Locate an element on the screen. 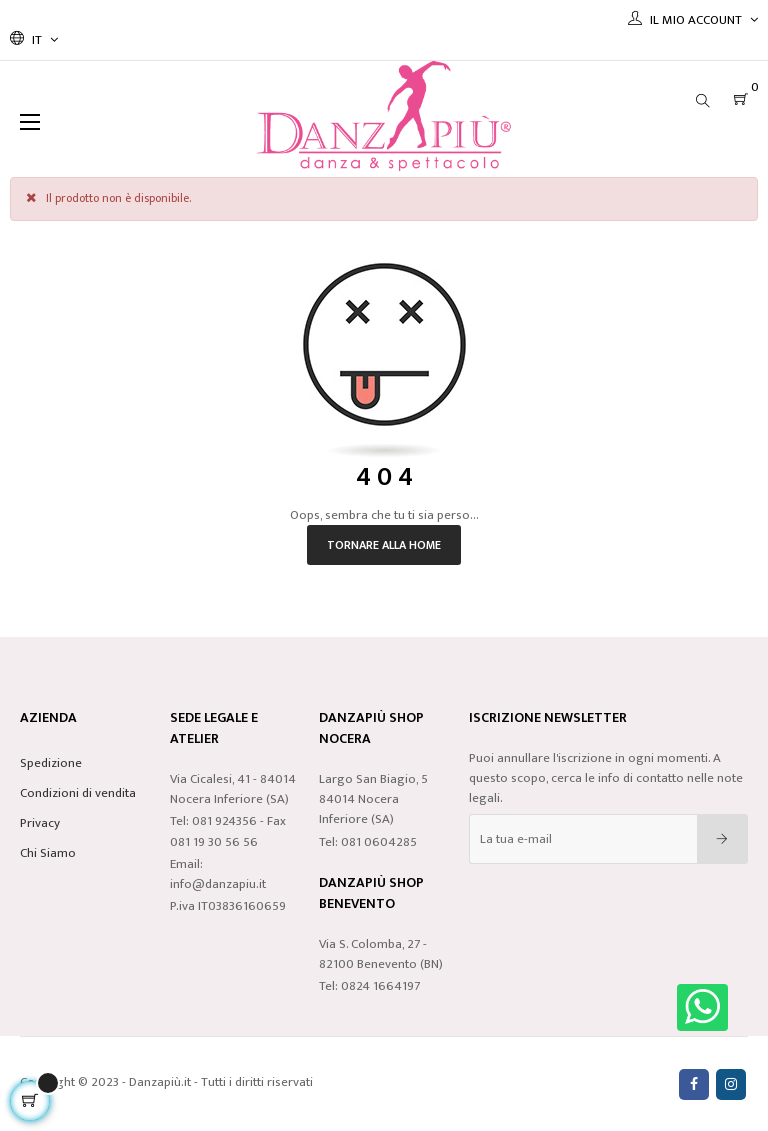  Tornare alla home is located at coordinates (384, 545).